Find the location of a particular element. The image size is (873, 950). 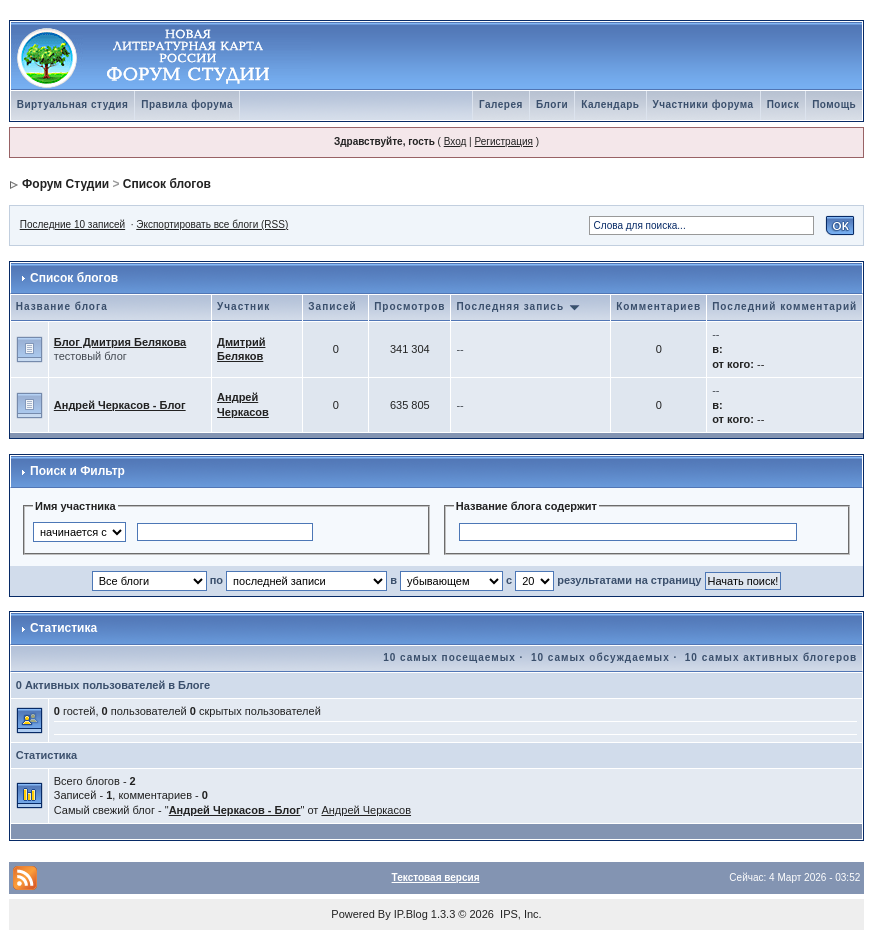

Участники форума is located at coordinates (703, 104).